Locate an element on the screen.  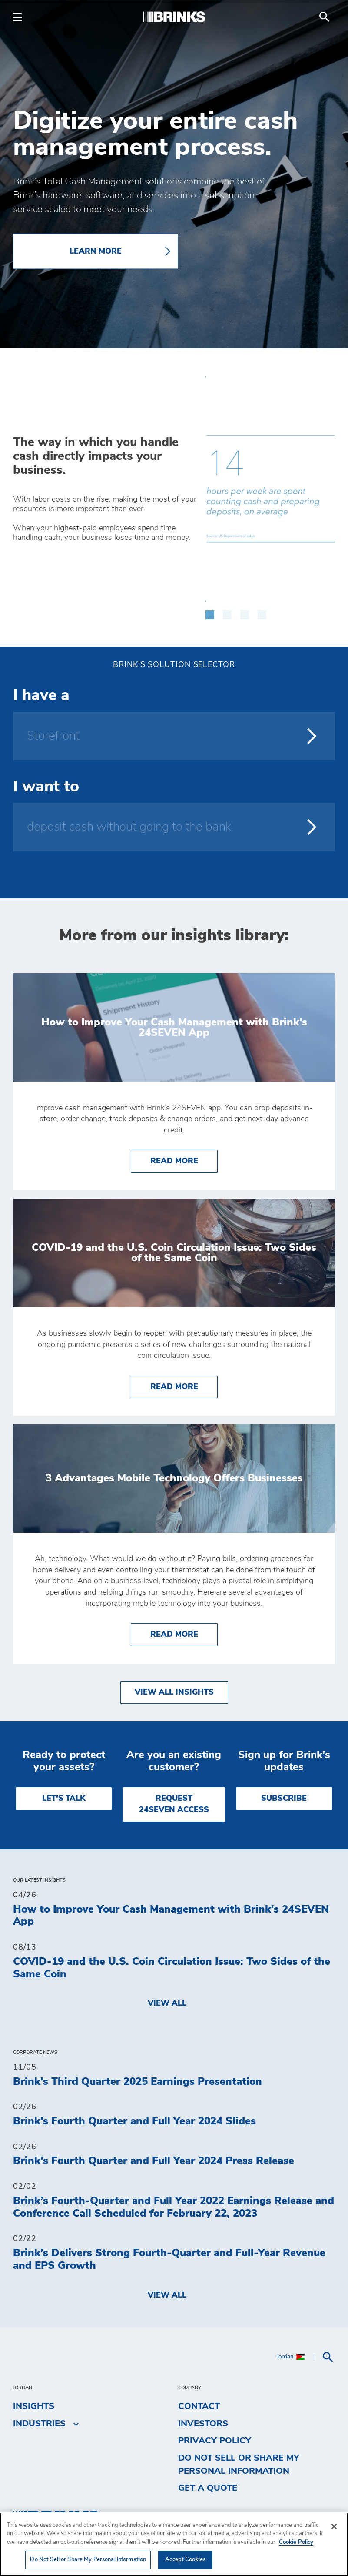
SUBSCRIBE is located at coordinates (284, 1798).